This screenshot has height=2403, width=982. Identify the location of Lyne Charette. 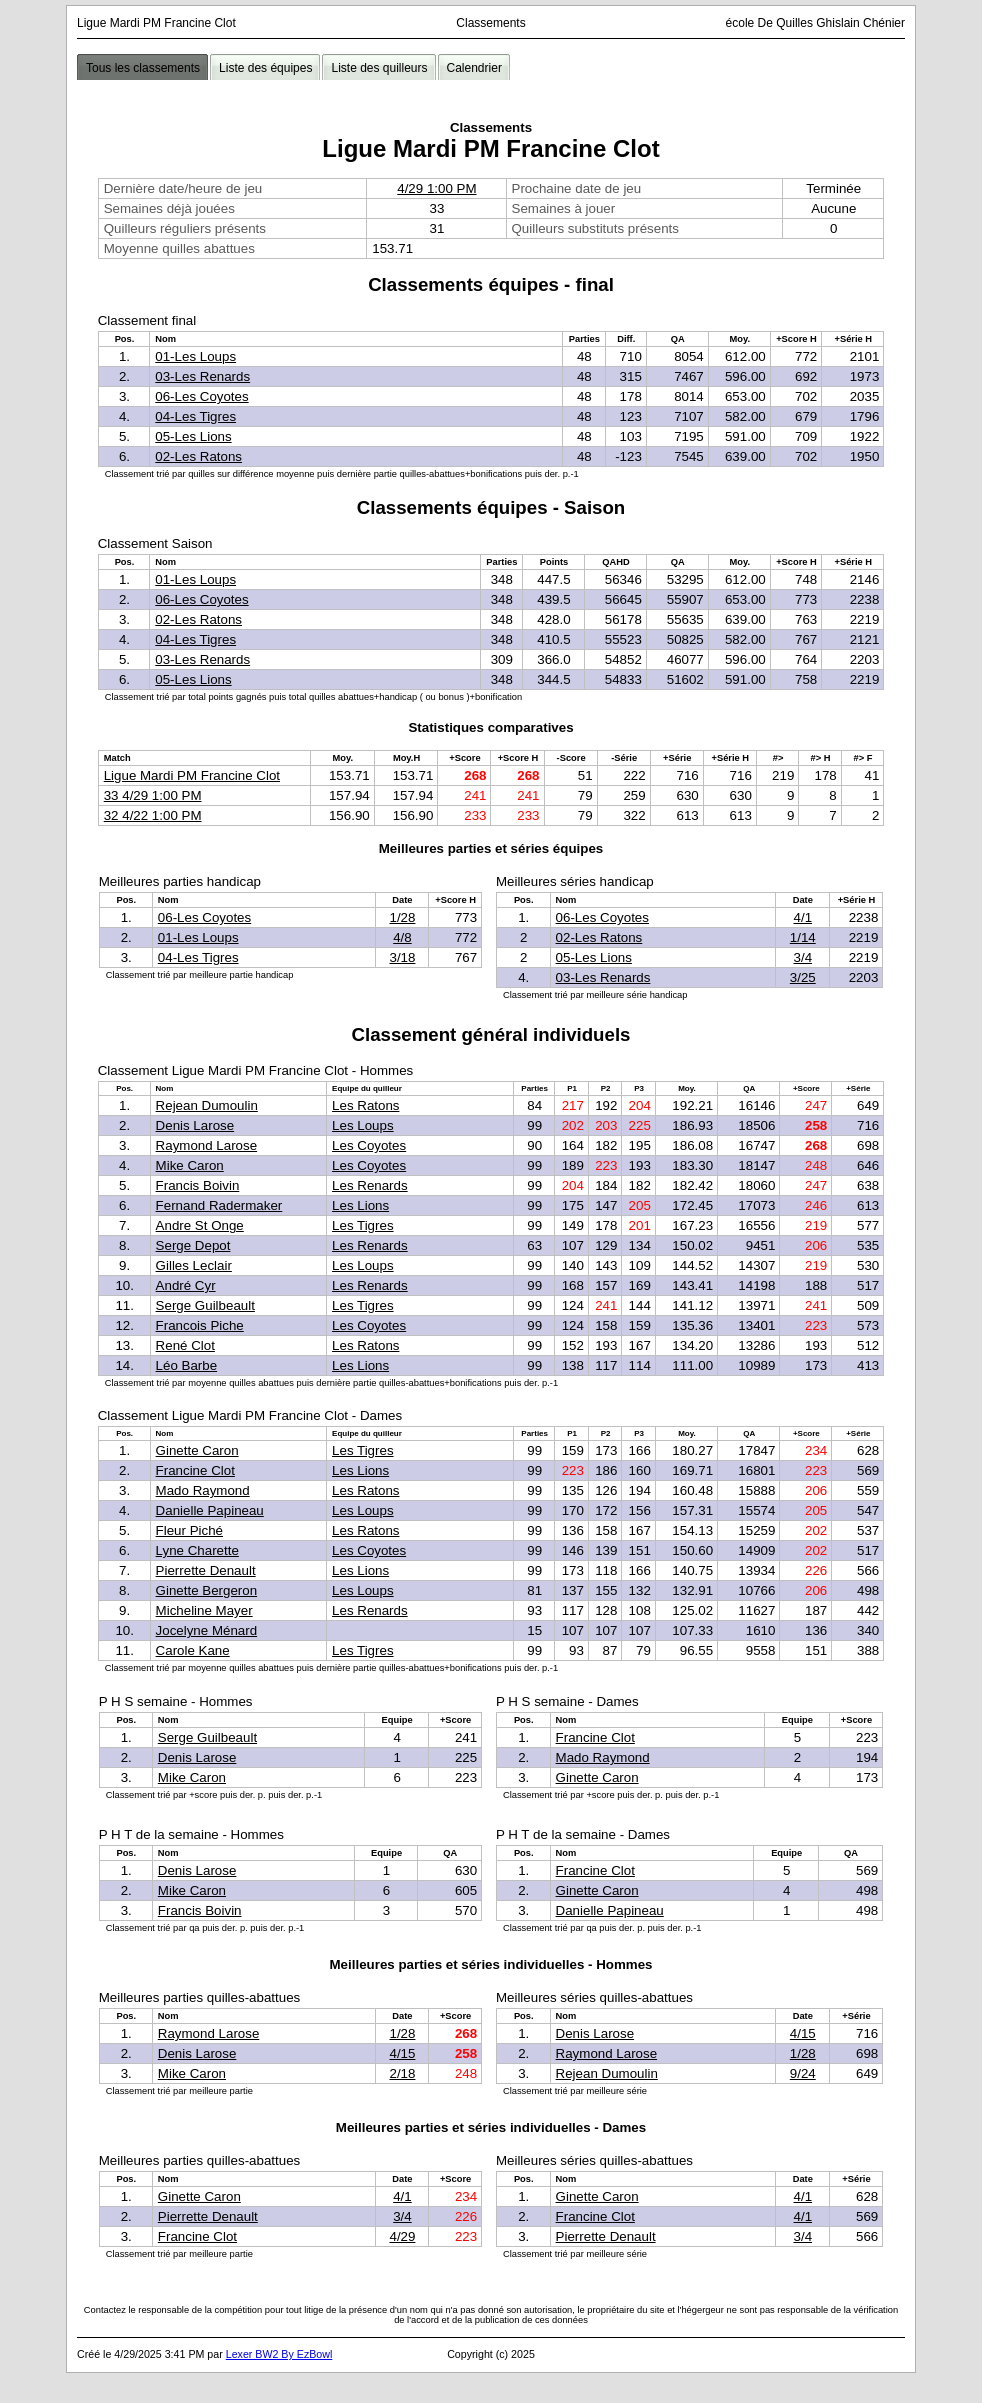
(197, 1550).